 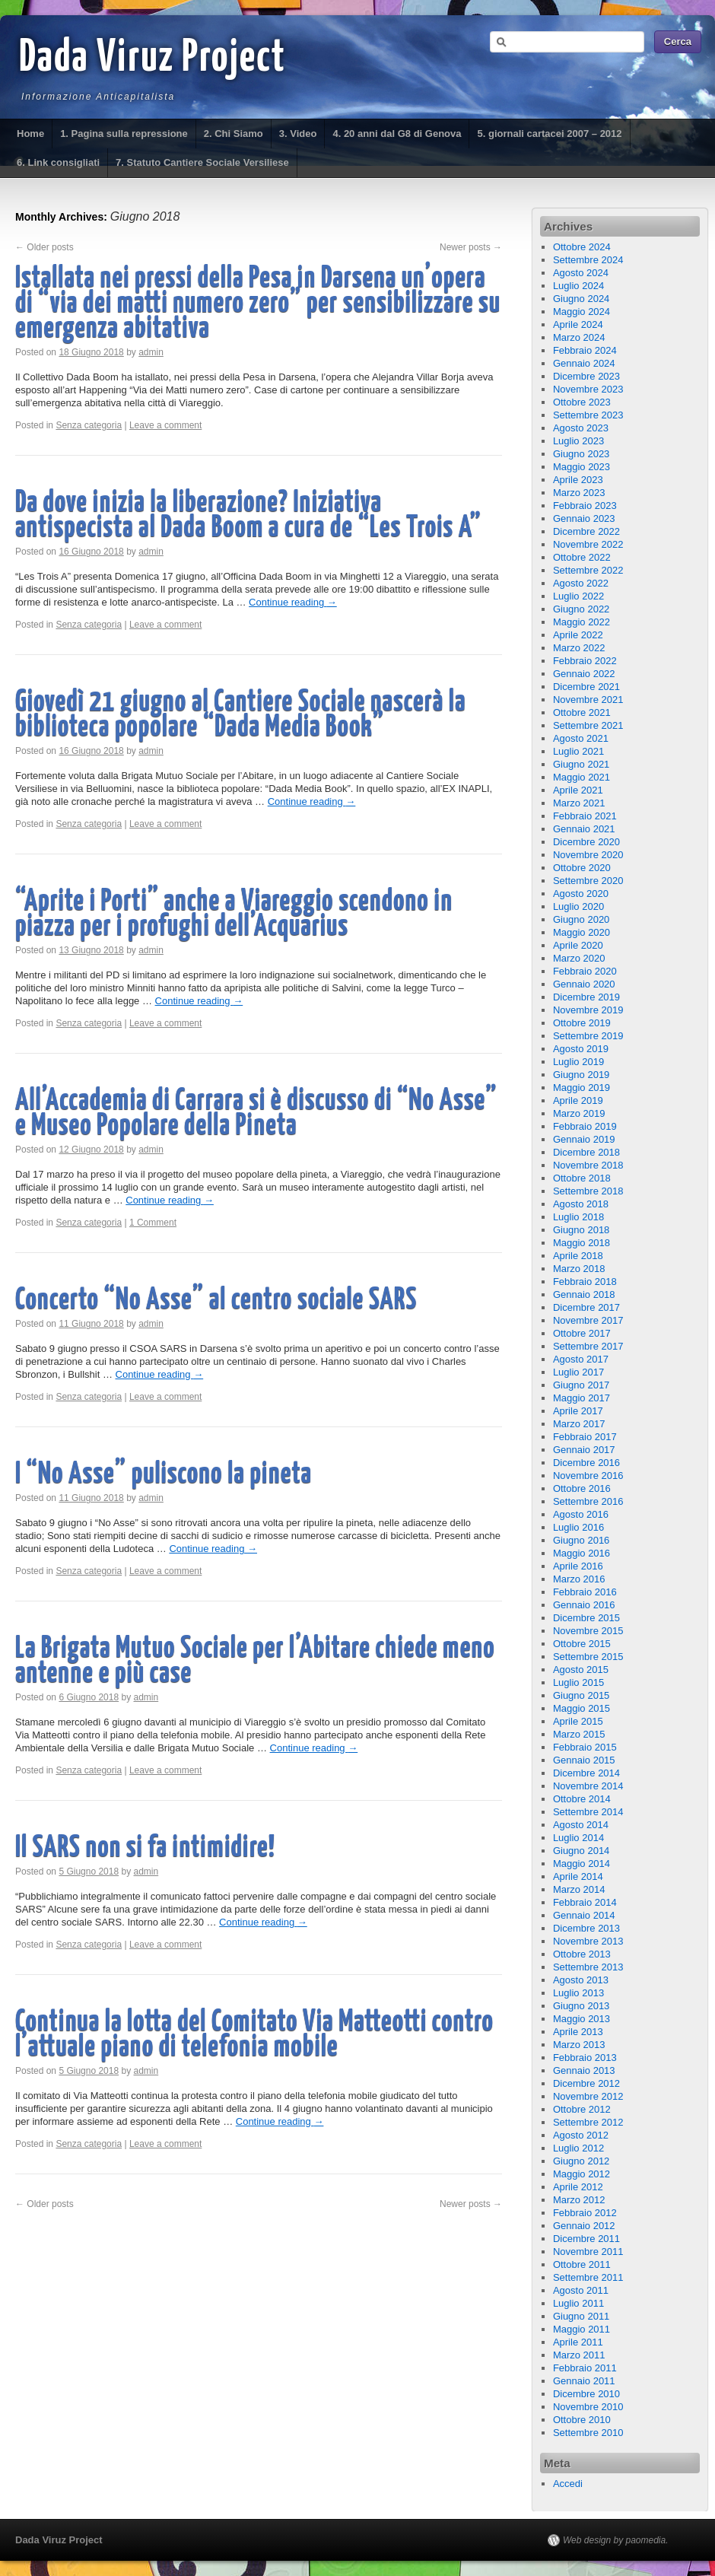 I want to click on Settembre 2010, so click(x=588, y=2432).